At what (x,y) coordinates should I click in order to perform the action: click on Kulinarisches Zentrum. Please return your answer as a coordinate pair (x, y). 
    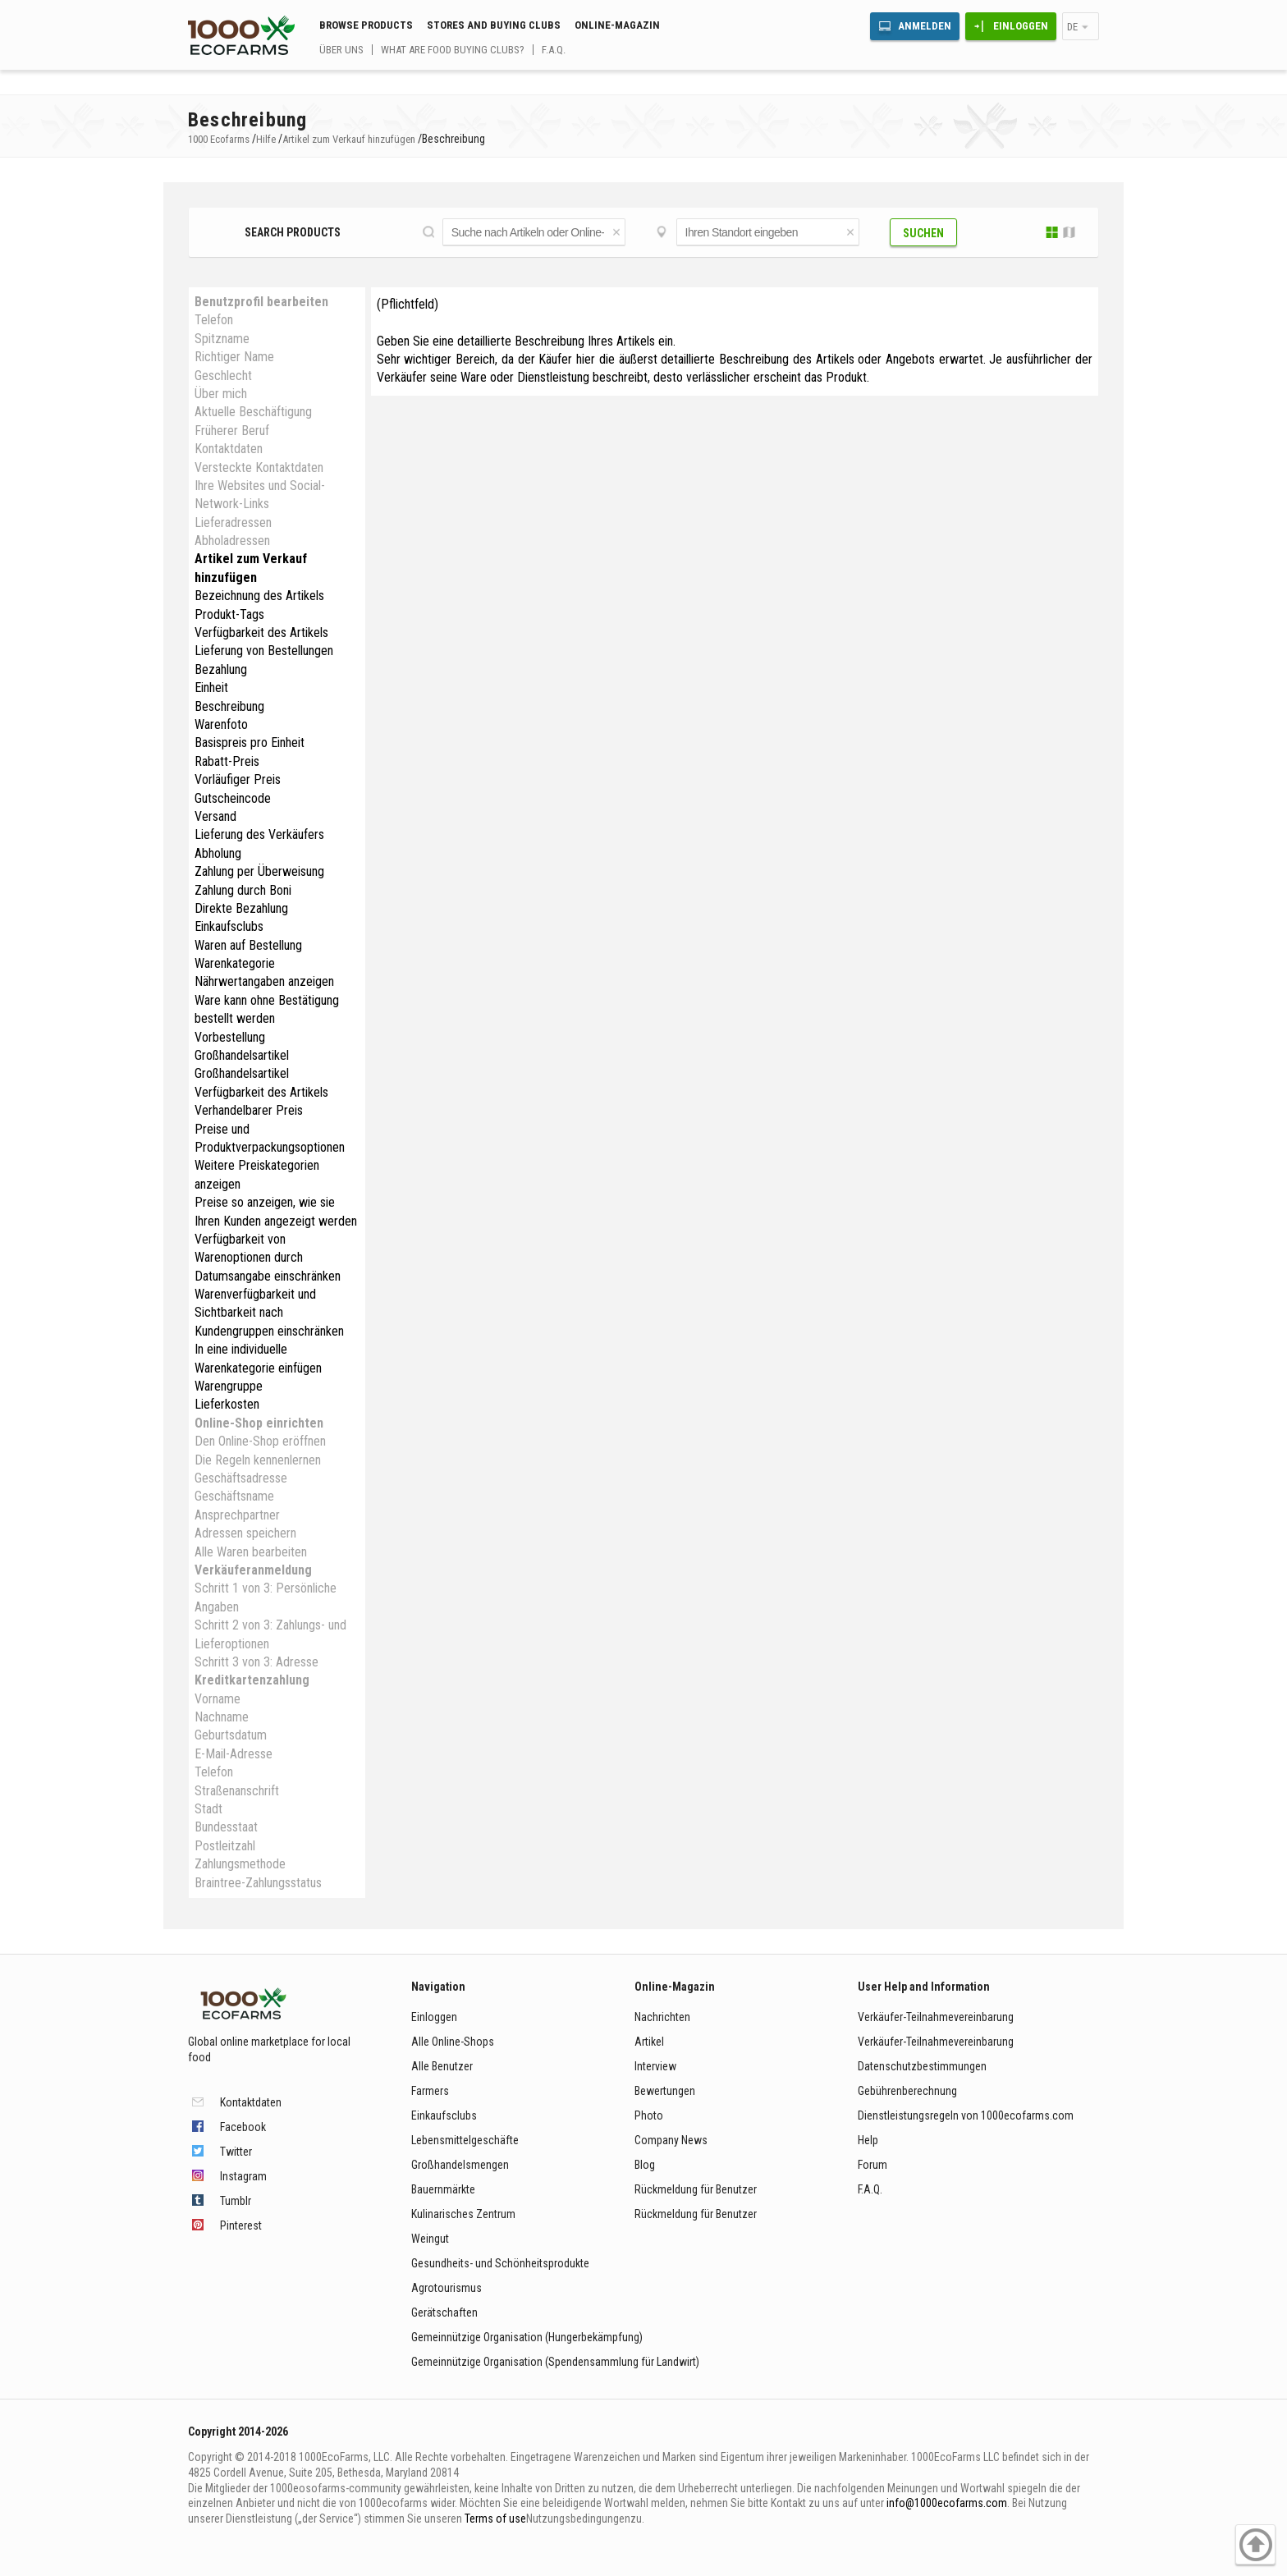
    Looking at the image, I should click on (463, 2214).